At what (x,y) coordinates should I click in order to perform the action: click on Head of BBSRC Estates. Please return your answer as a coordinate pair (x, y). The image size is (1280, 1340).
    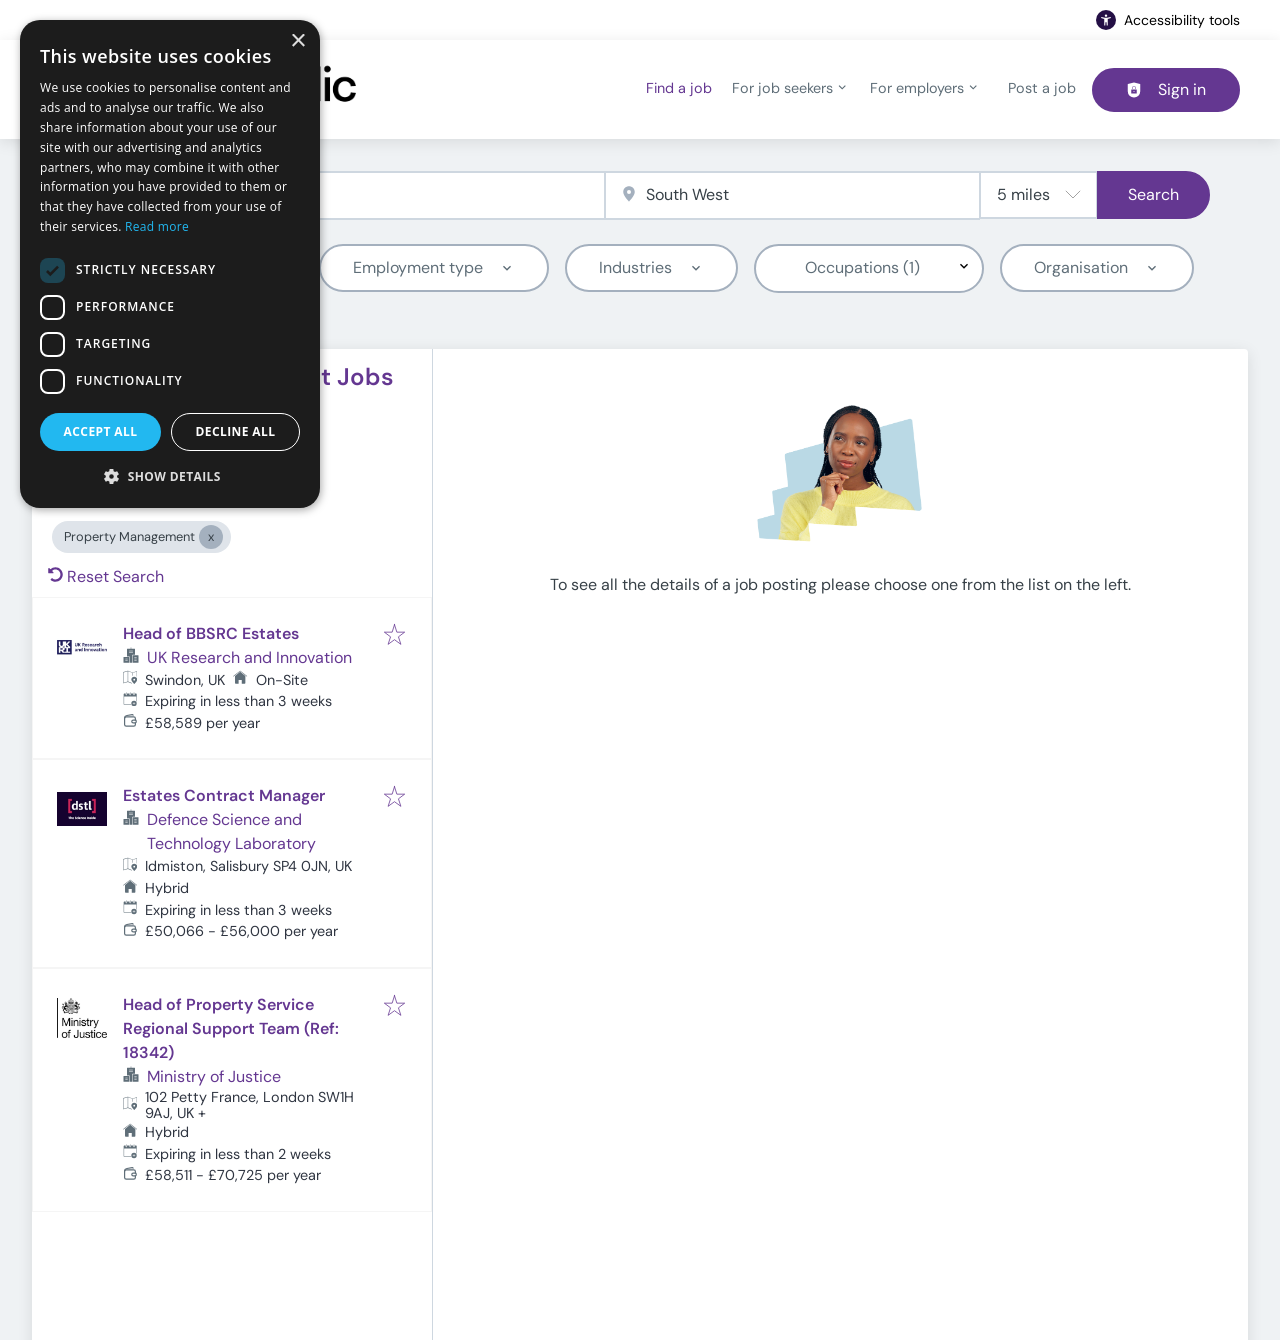
    Looking at the image, I should click on (211, 633).